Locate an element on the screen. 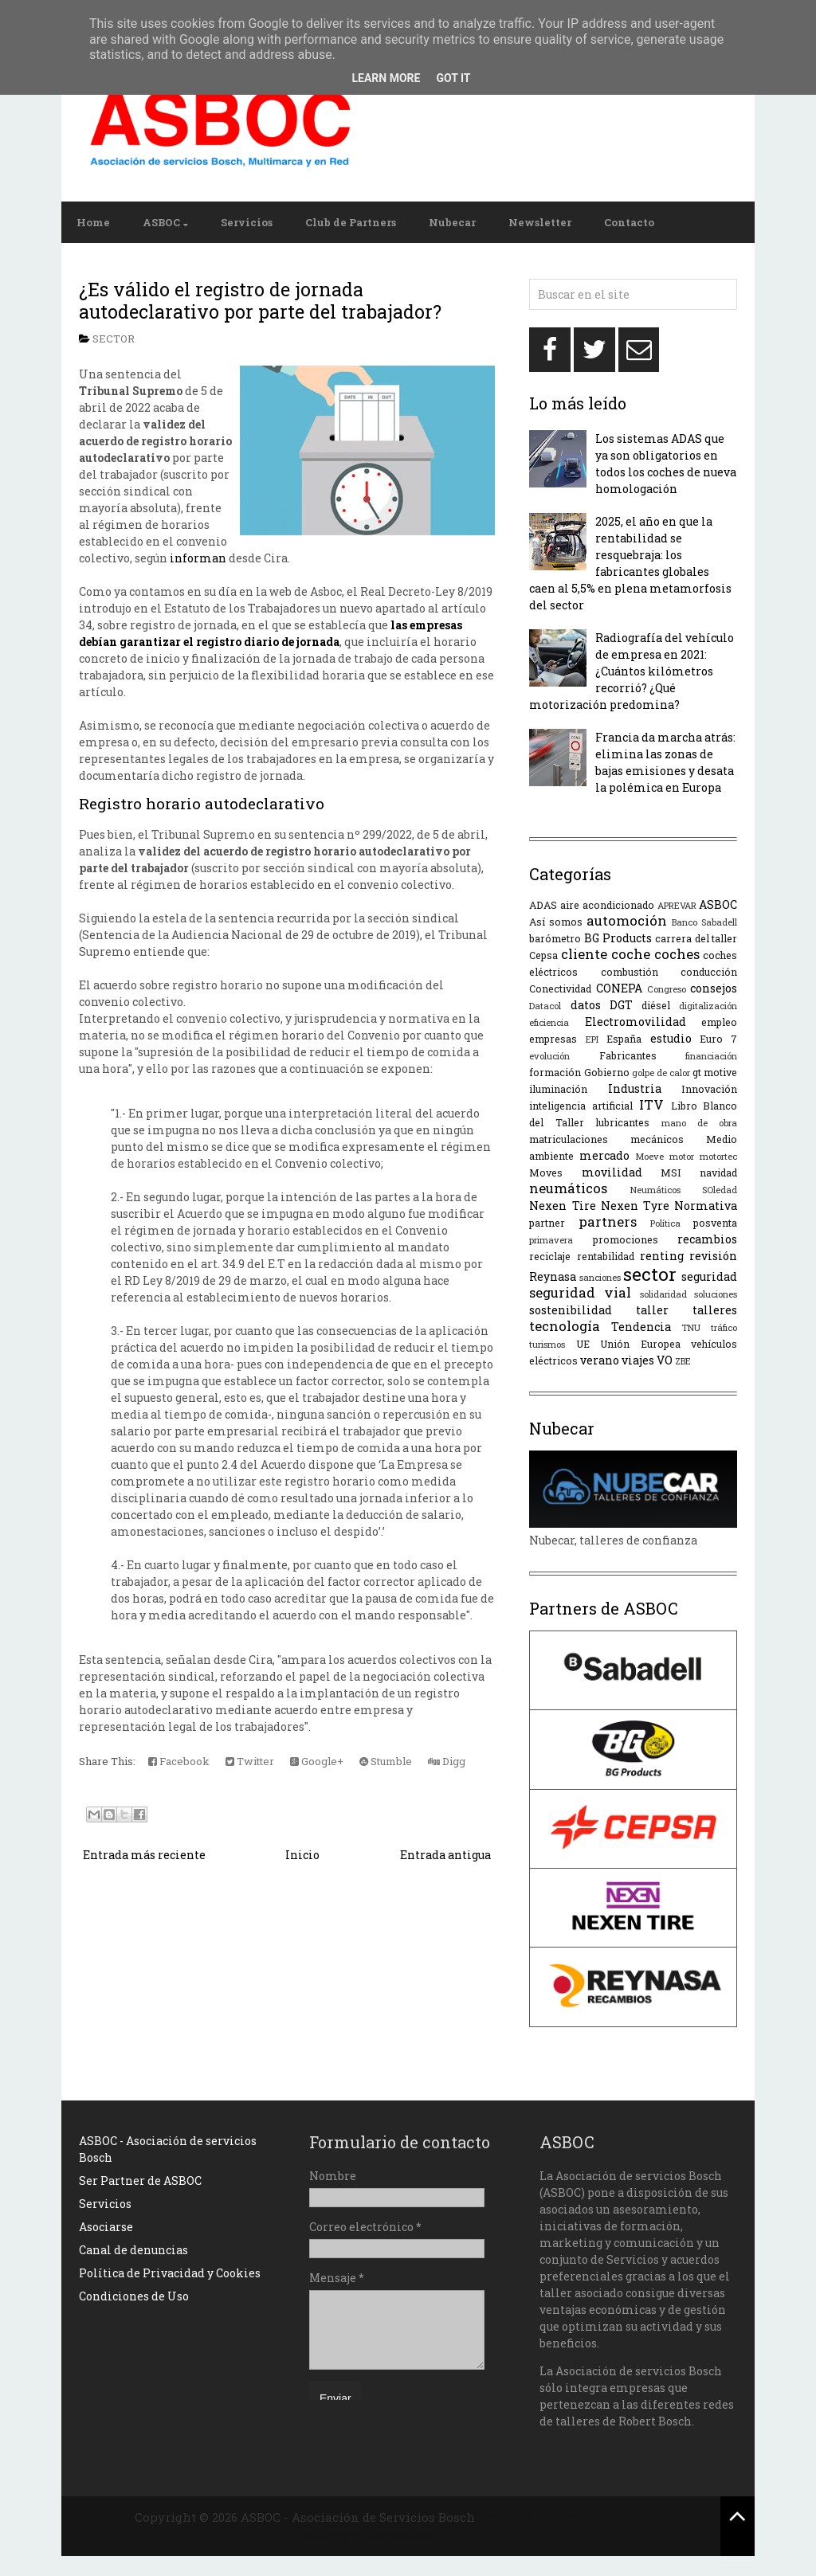 The height and width of the screenshot is (2576, 816). evolución is located at coordinates (549, 1056).